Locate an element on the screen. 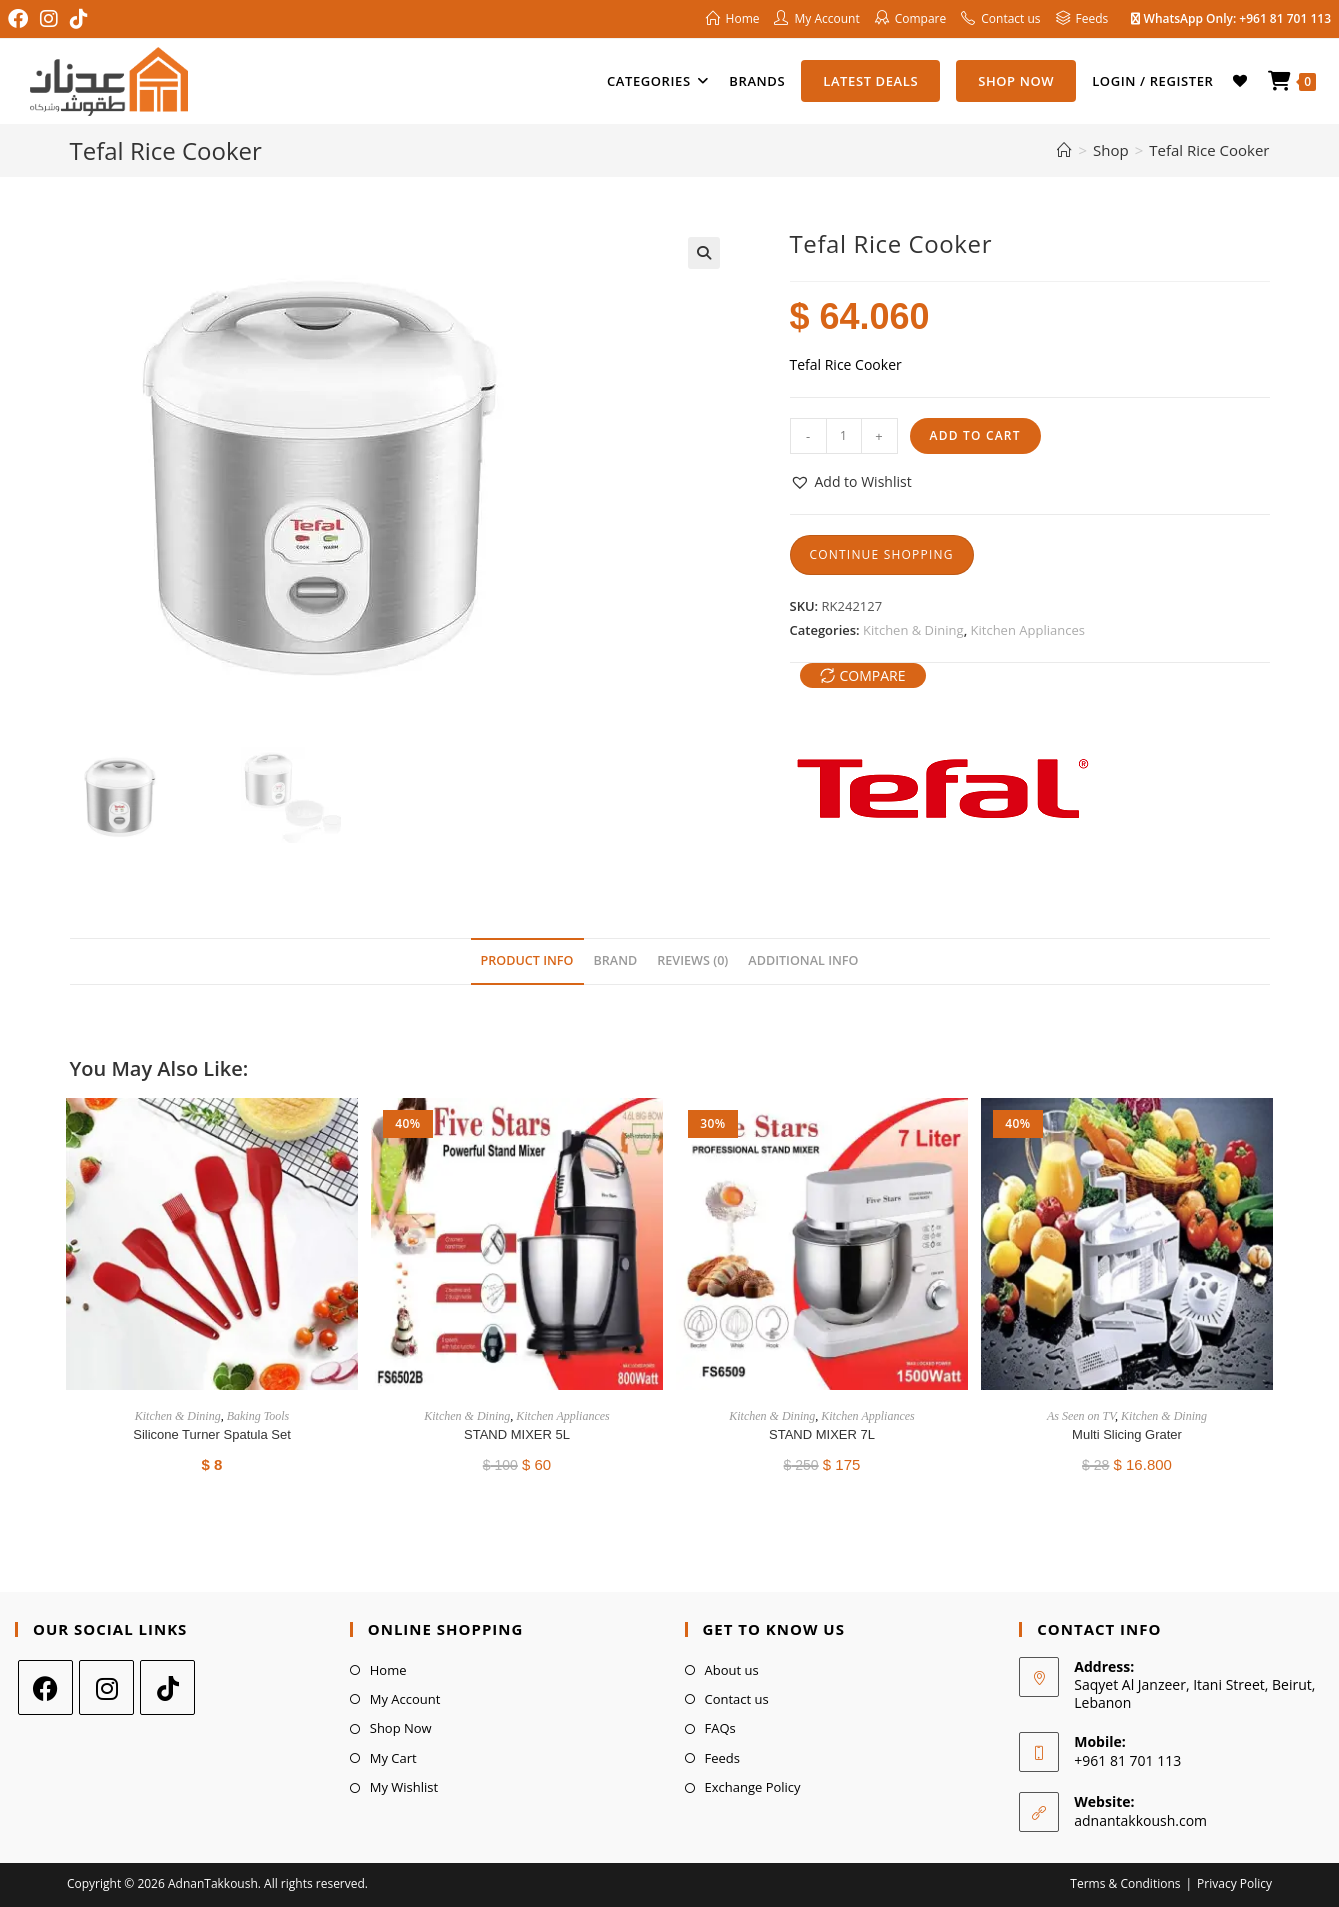 Image resolution: width=1339 pixels, height=1907 pixels. [Product quantity] is located at coordinates (844, 436).